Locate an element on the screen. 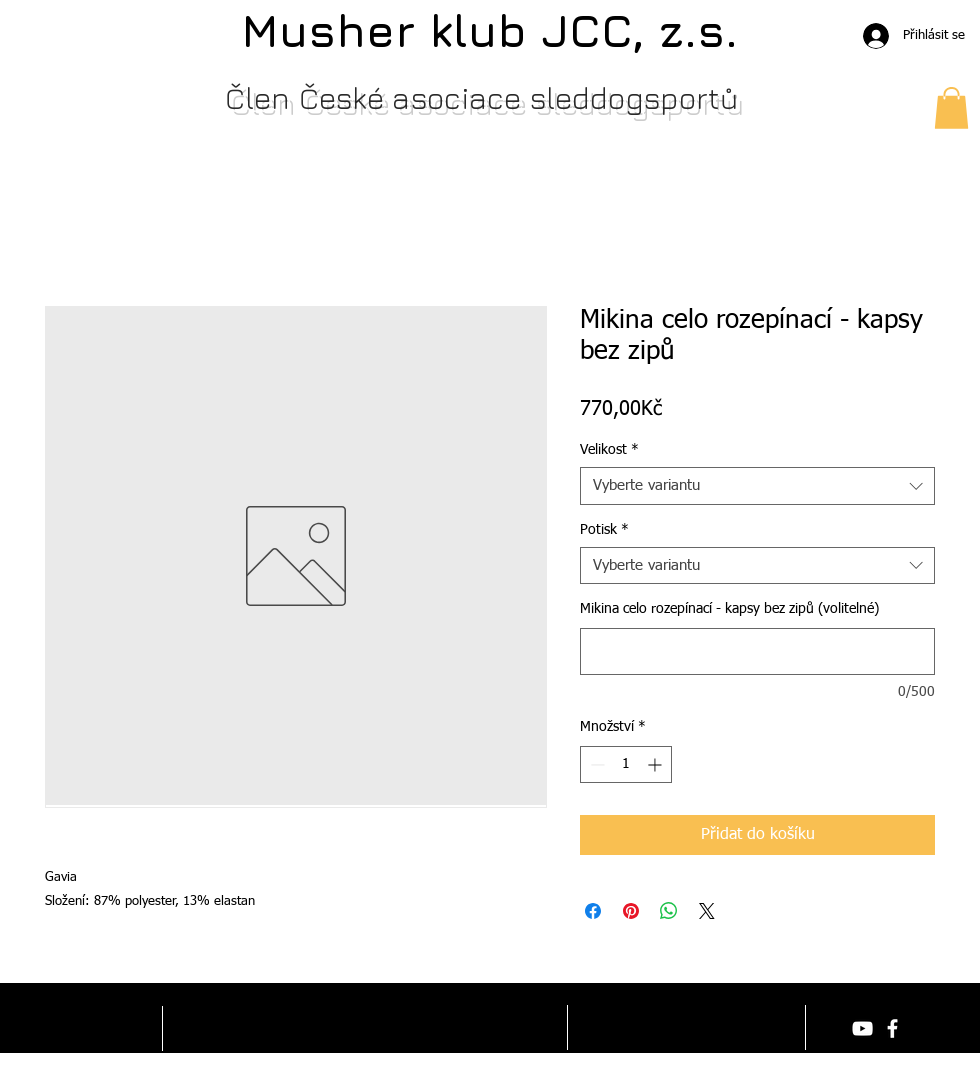  [facebook] is located at coordinates (892, 1028).